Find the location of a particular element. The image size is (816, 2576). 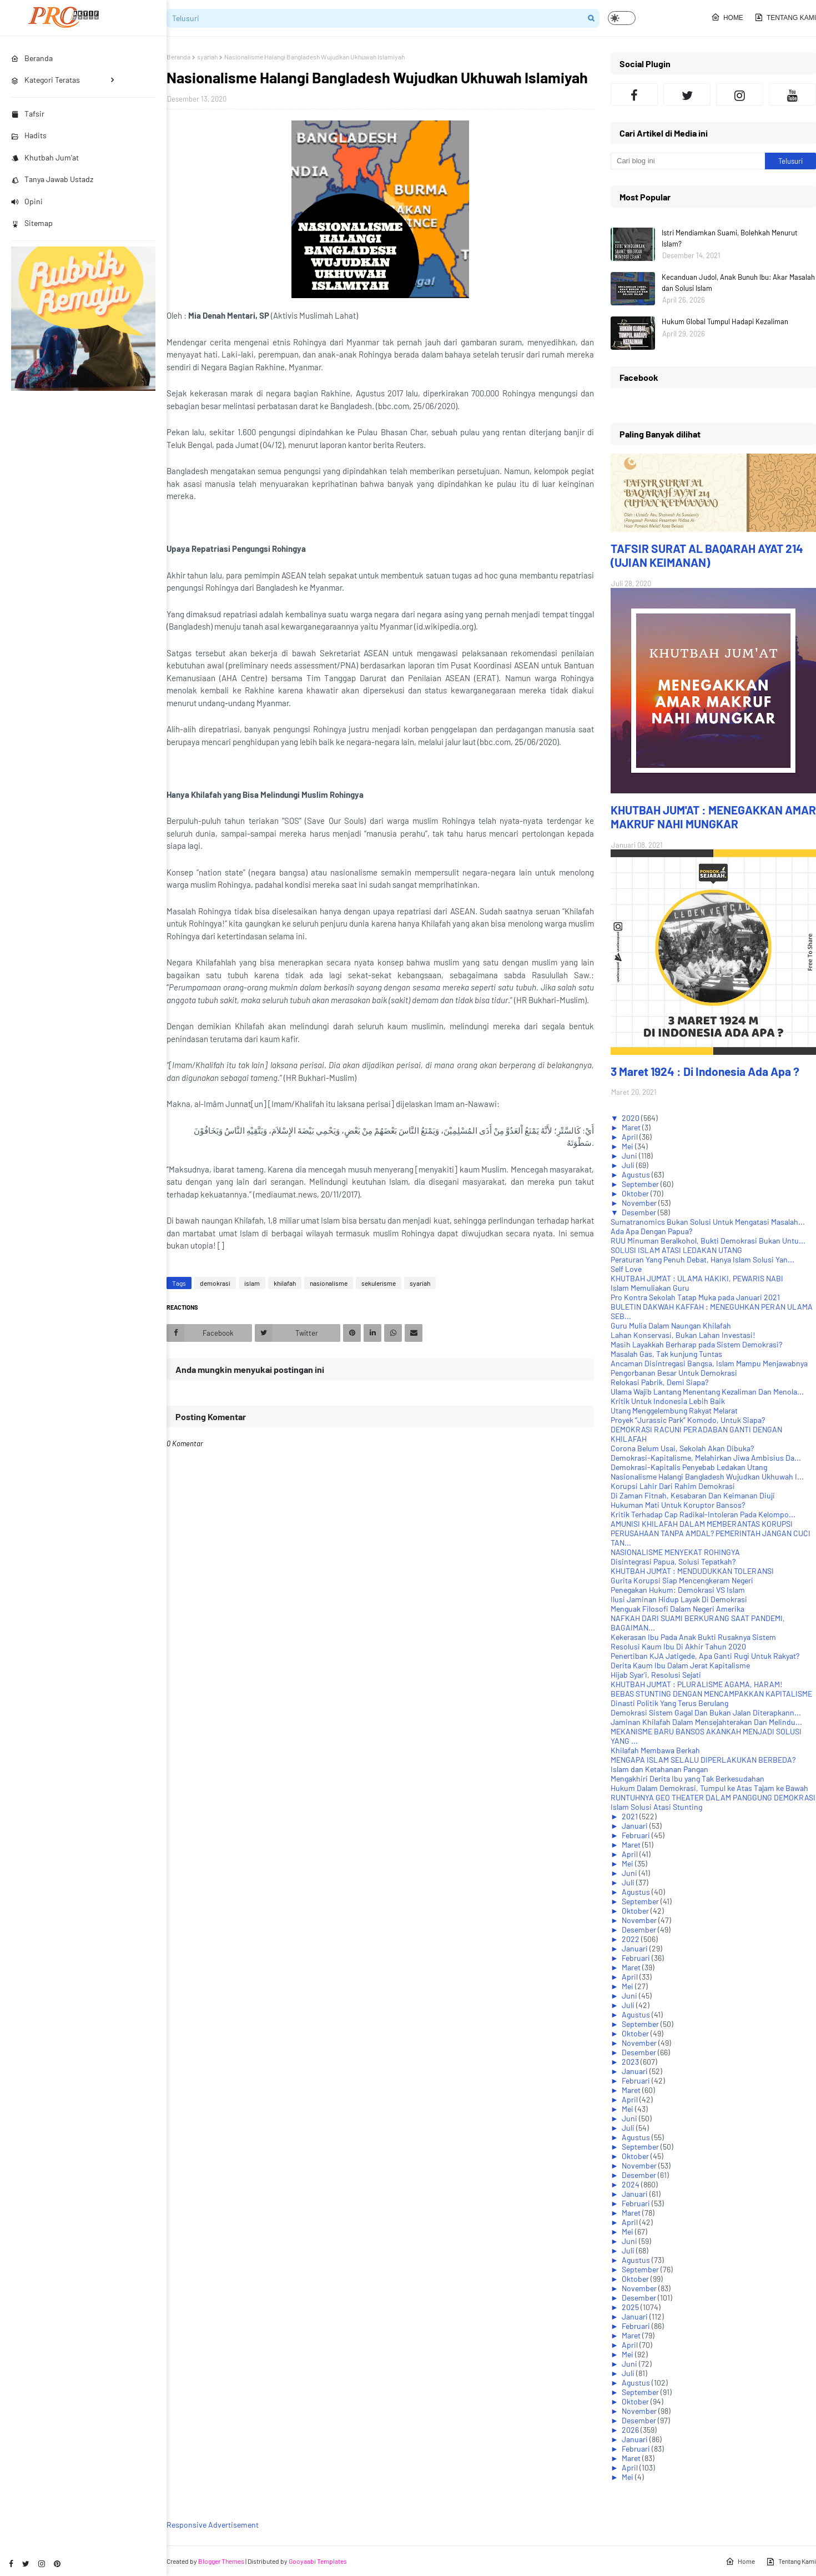

3 Maret 1924 : Di Indonesia Ada Apa ? is located at coordinates (705, 1071).